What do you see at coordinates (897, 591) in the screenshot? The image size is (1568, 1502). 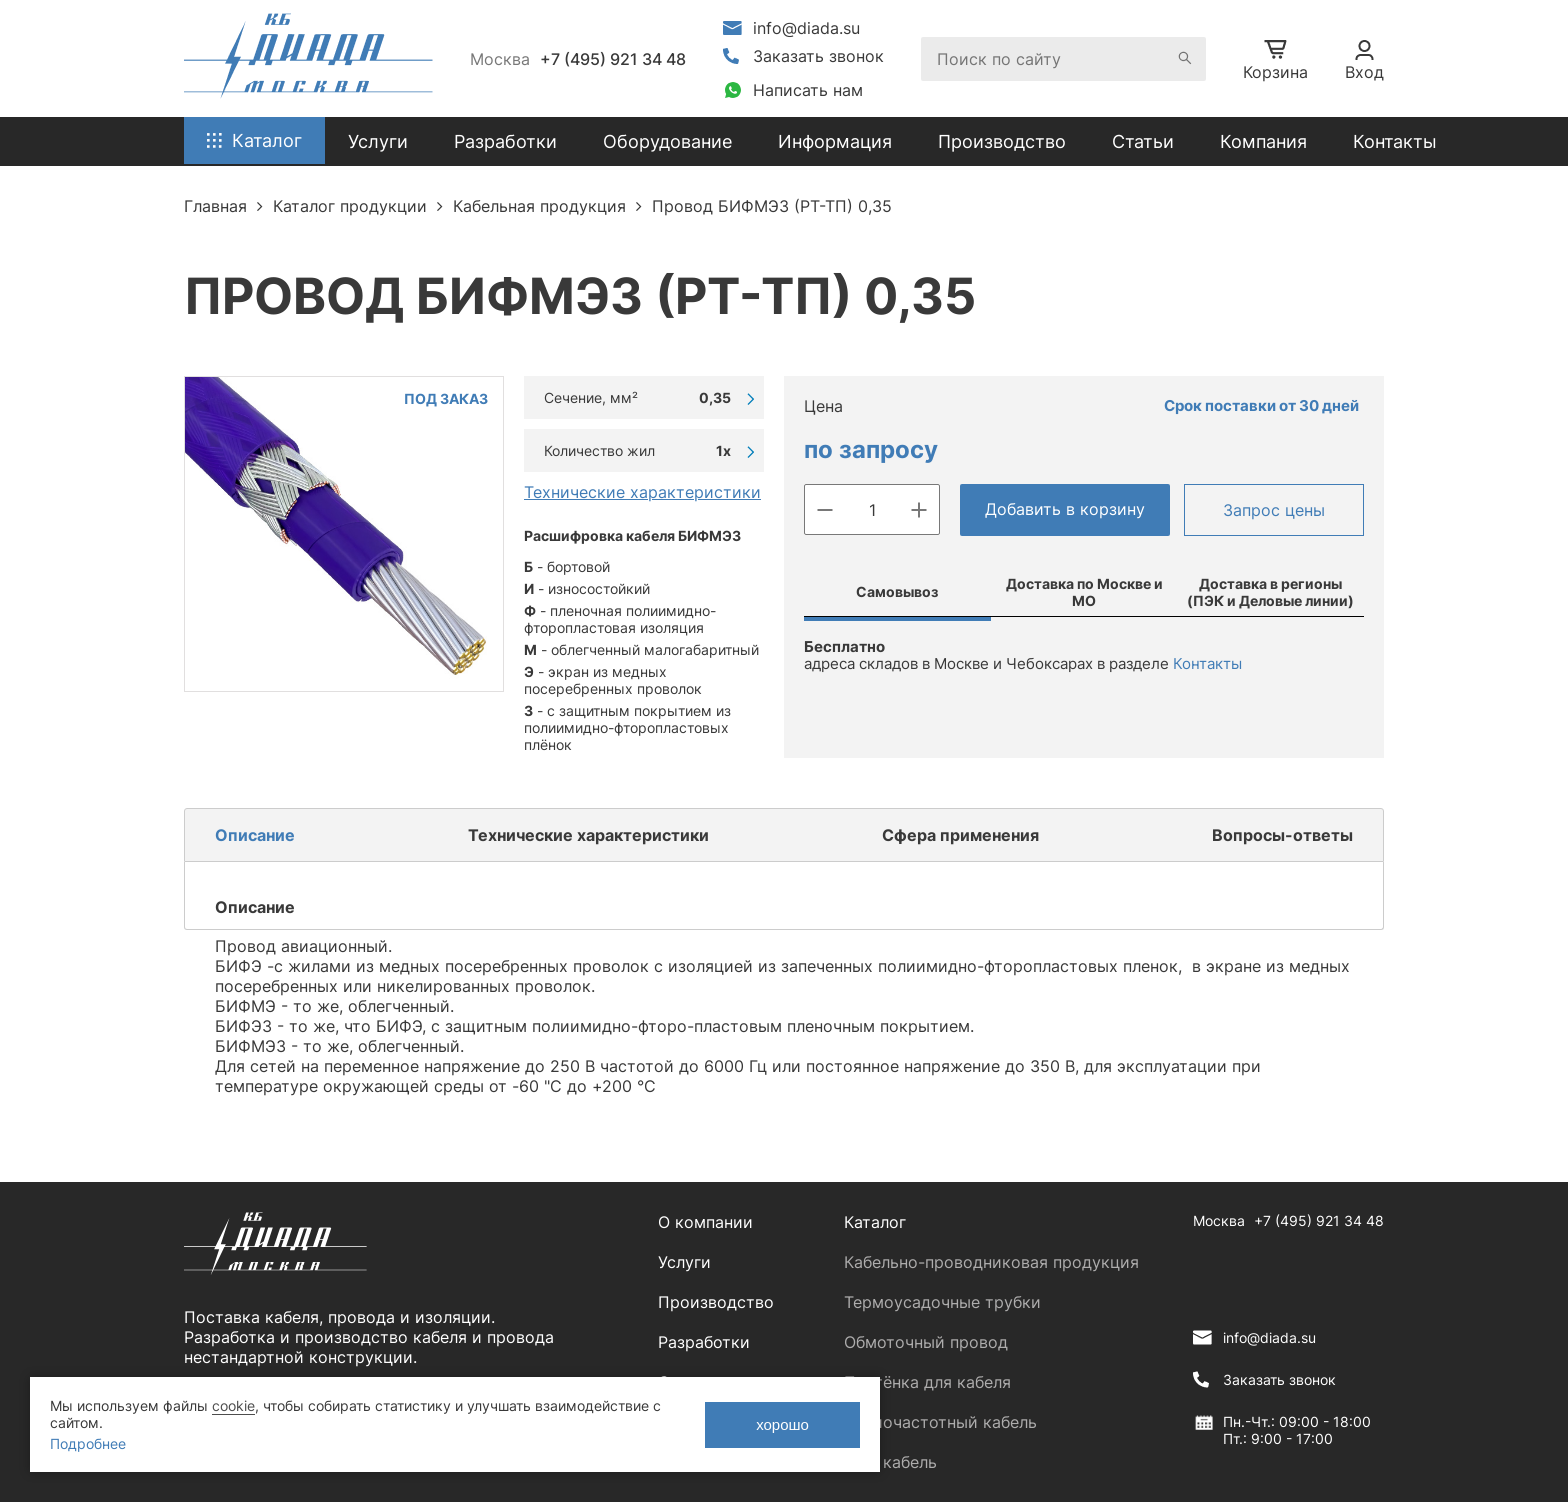 I see `Самовывоз` at bounding box center [897, 591].